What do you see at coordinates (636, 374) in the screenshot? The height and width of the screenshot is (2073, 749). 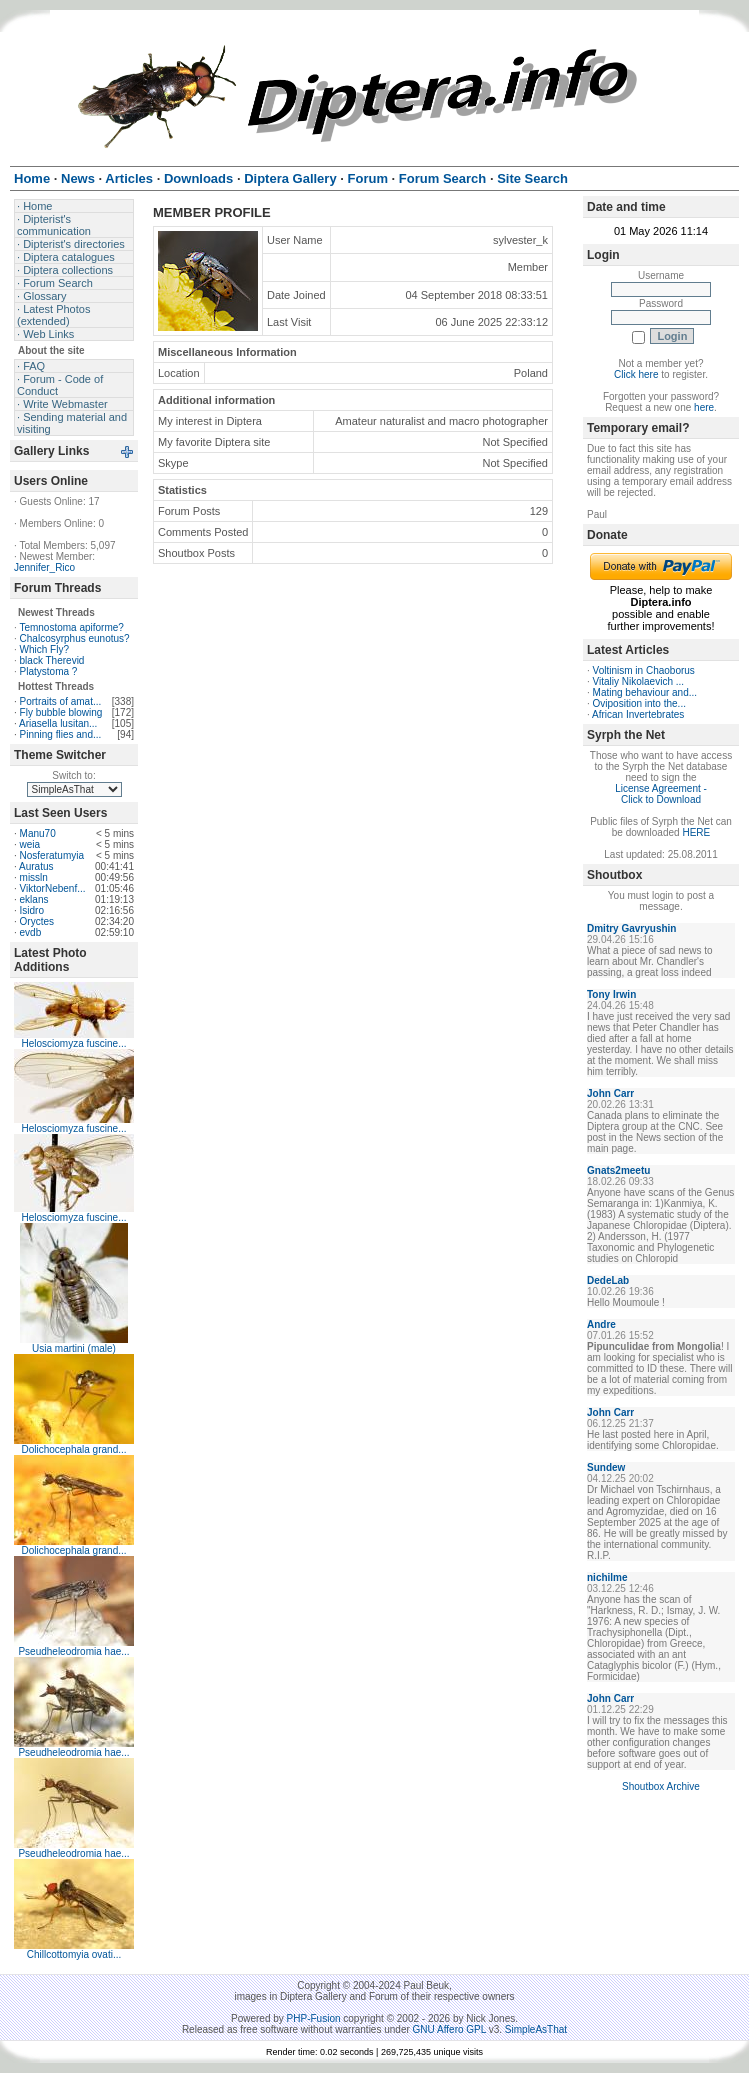 I see `Click here` at bounding box center [636, 374].